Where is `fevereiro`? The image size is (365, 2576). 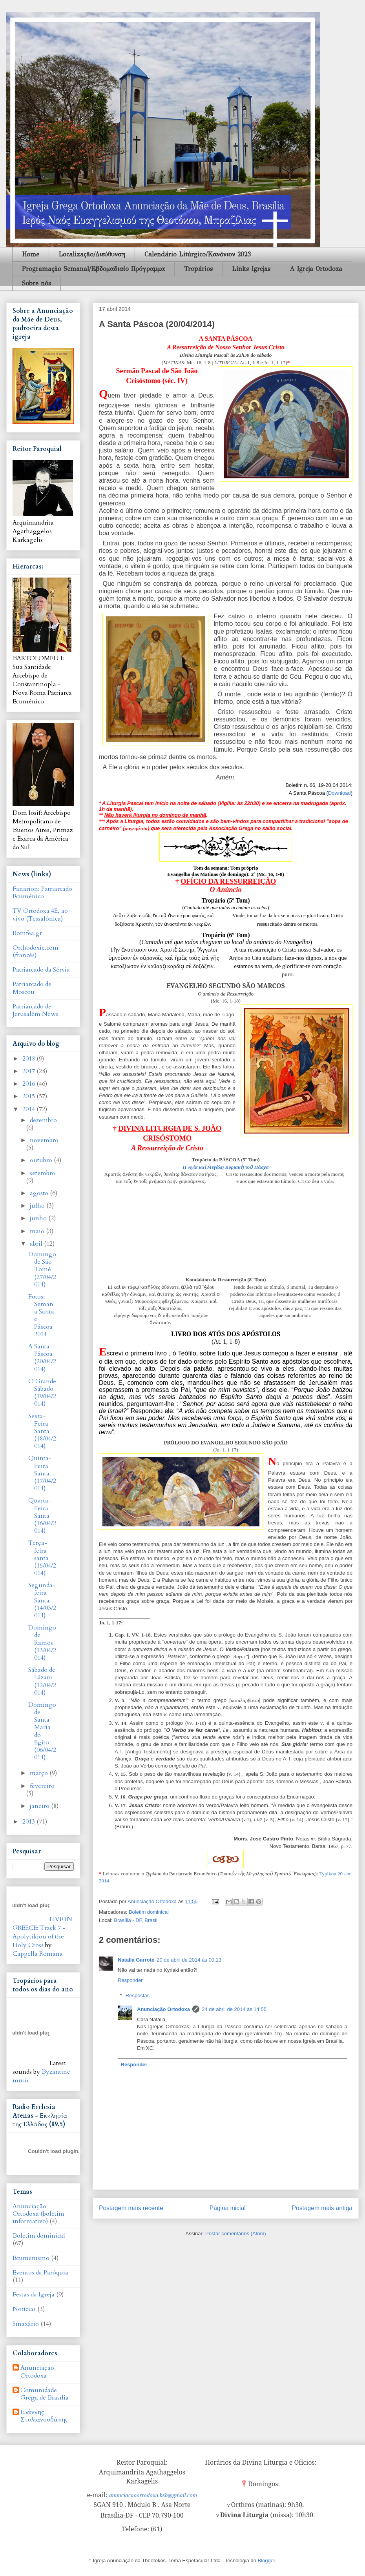 fevereiro is located at coordinates (42, 1786).